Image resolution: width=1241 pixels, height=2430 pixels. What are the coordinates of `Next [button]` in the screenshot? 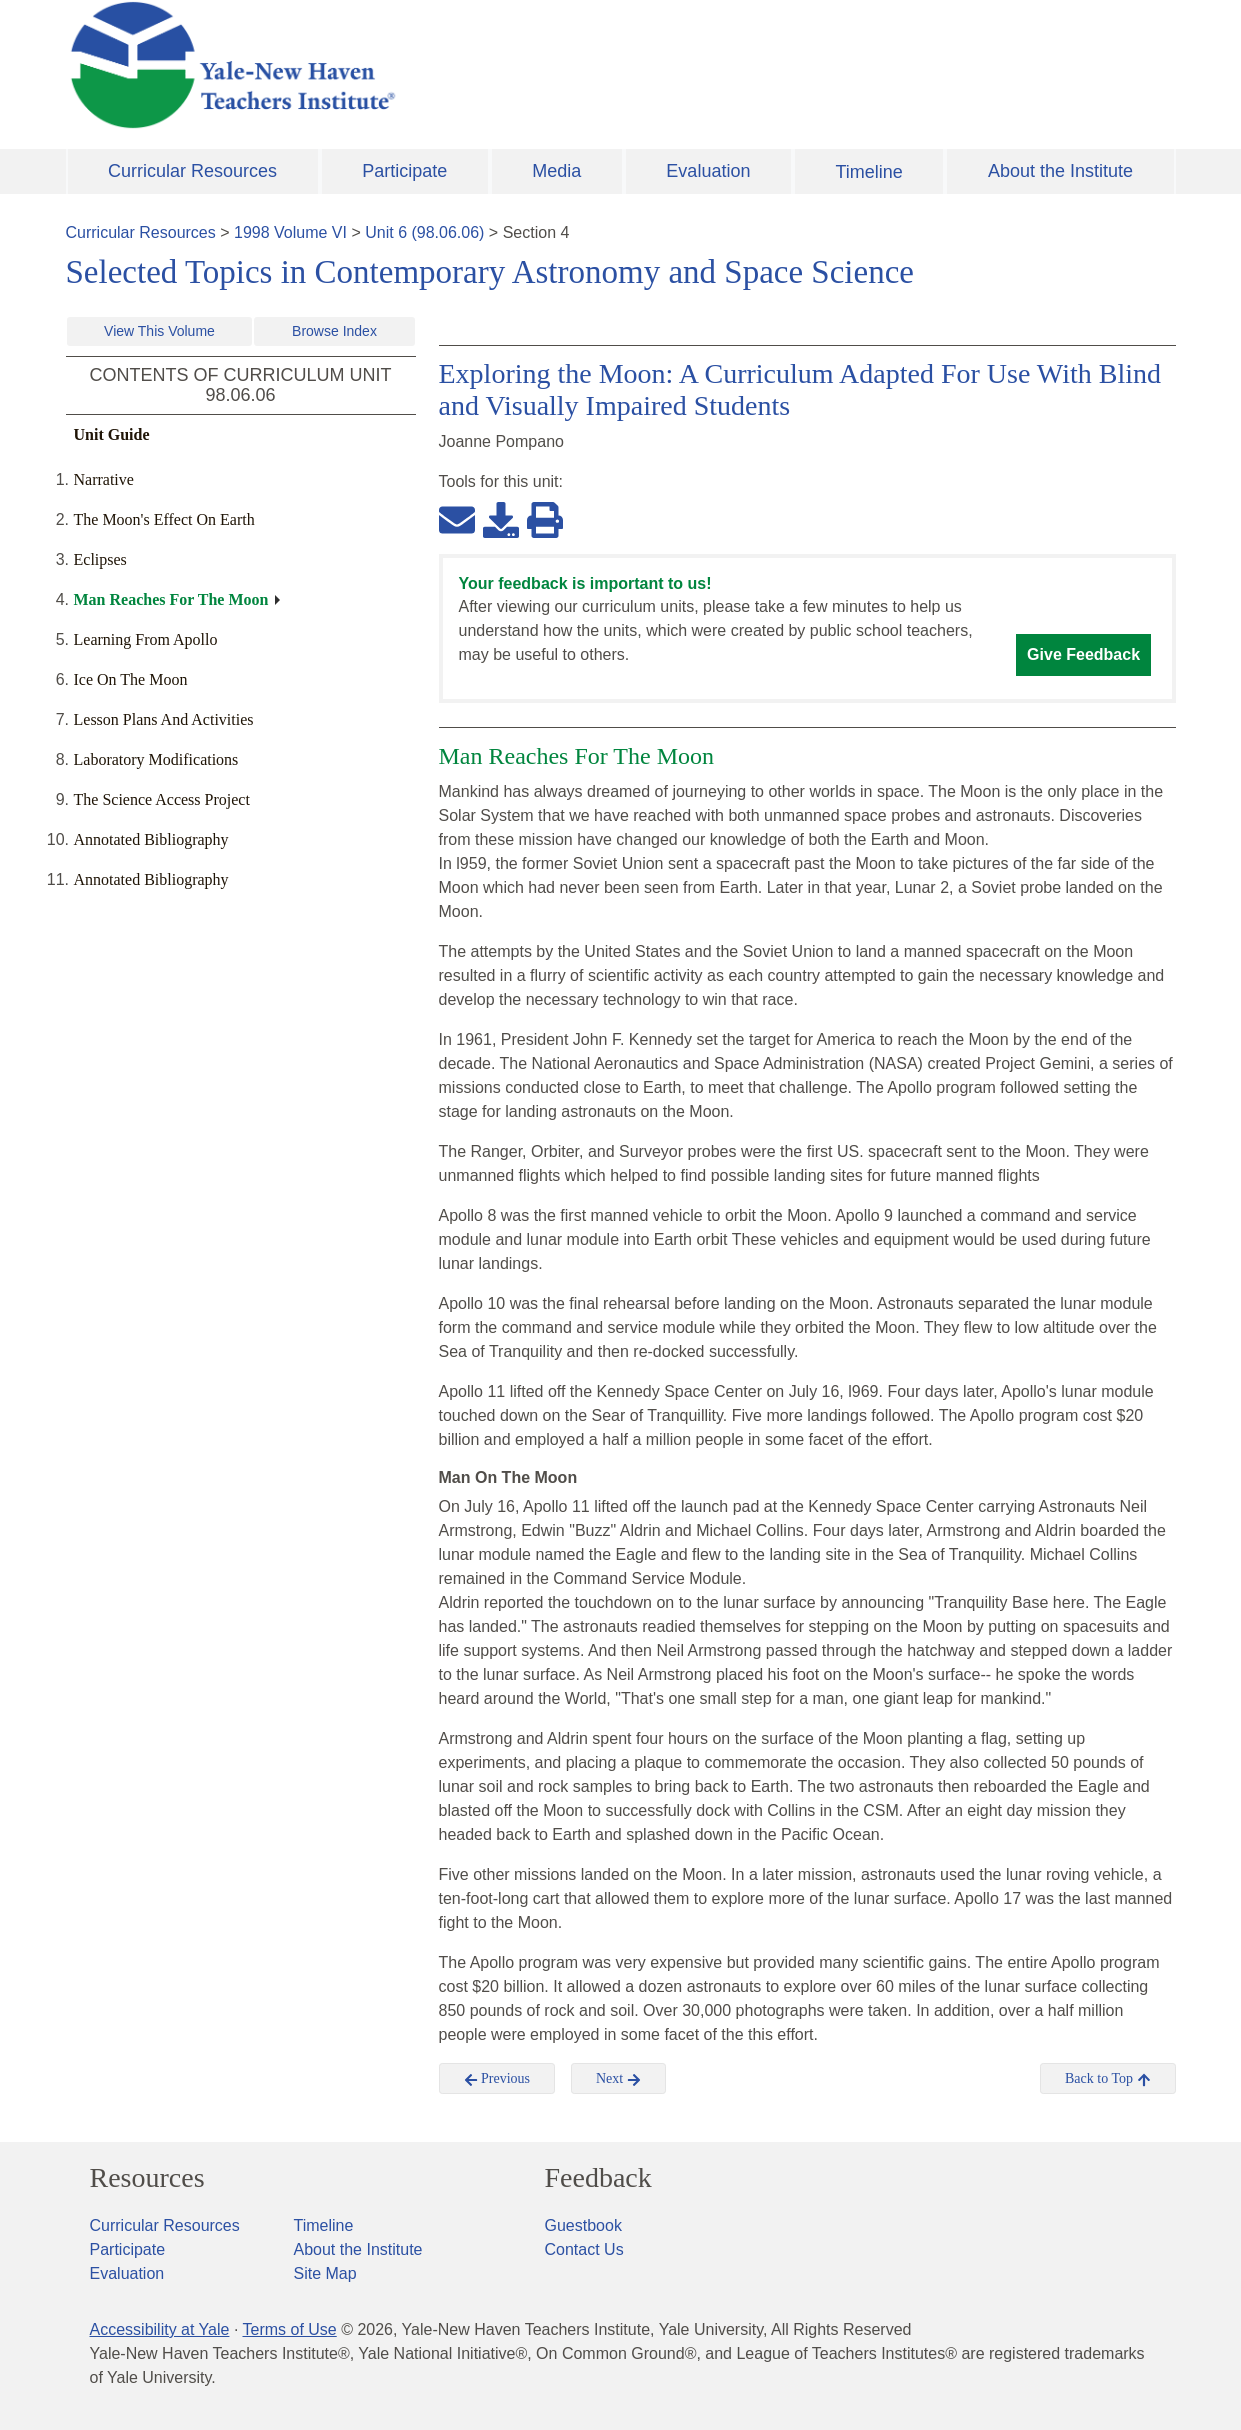 It's located at (618, 2079).